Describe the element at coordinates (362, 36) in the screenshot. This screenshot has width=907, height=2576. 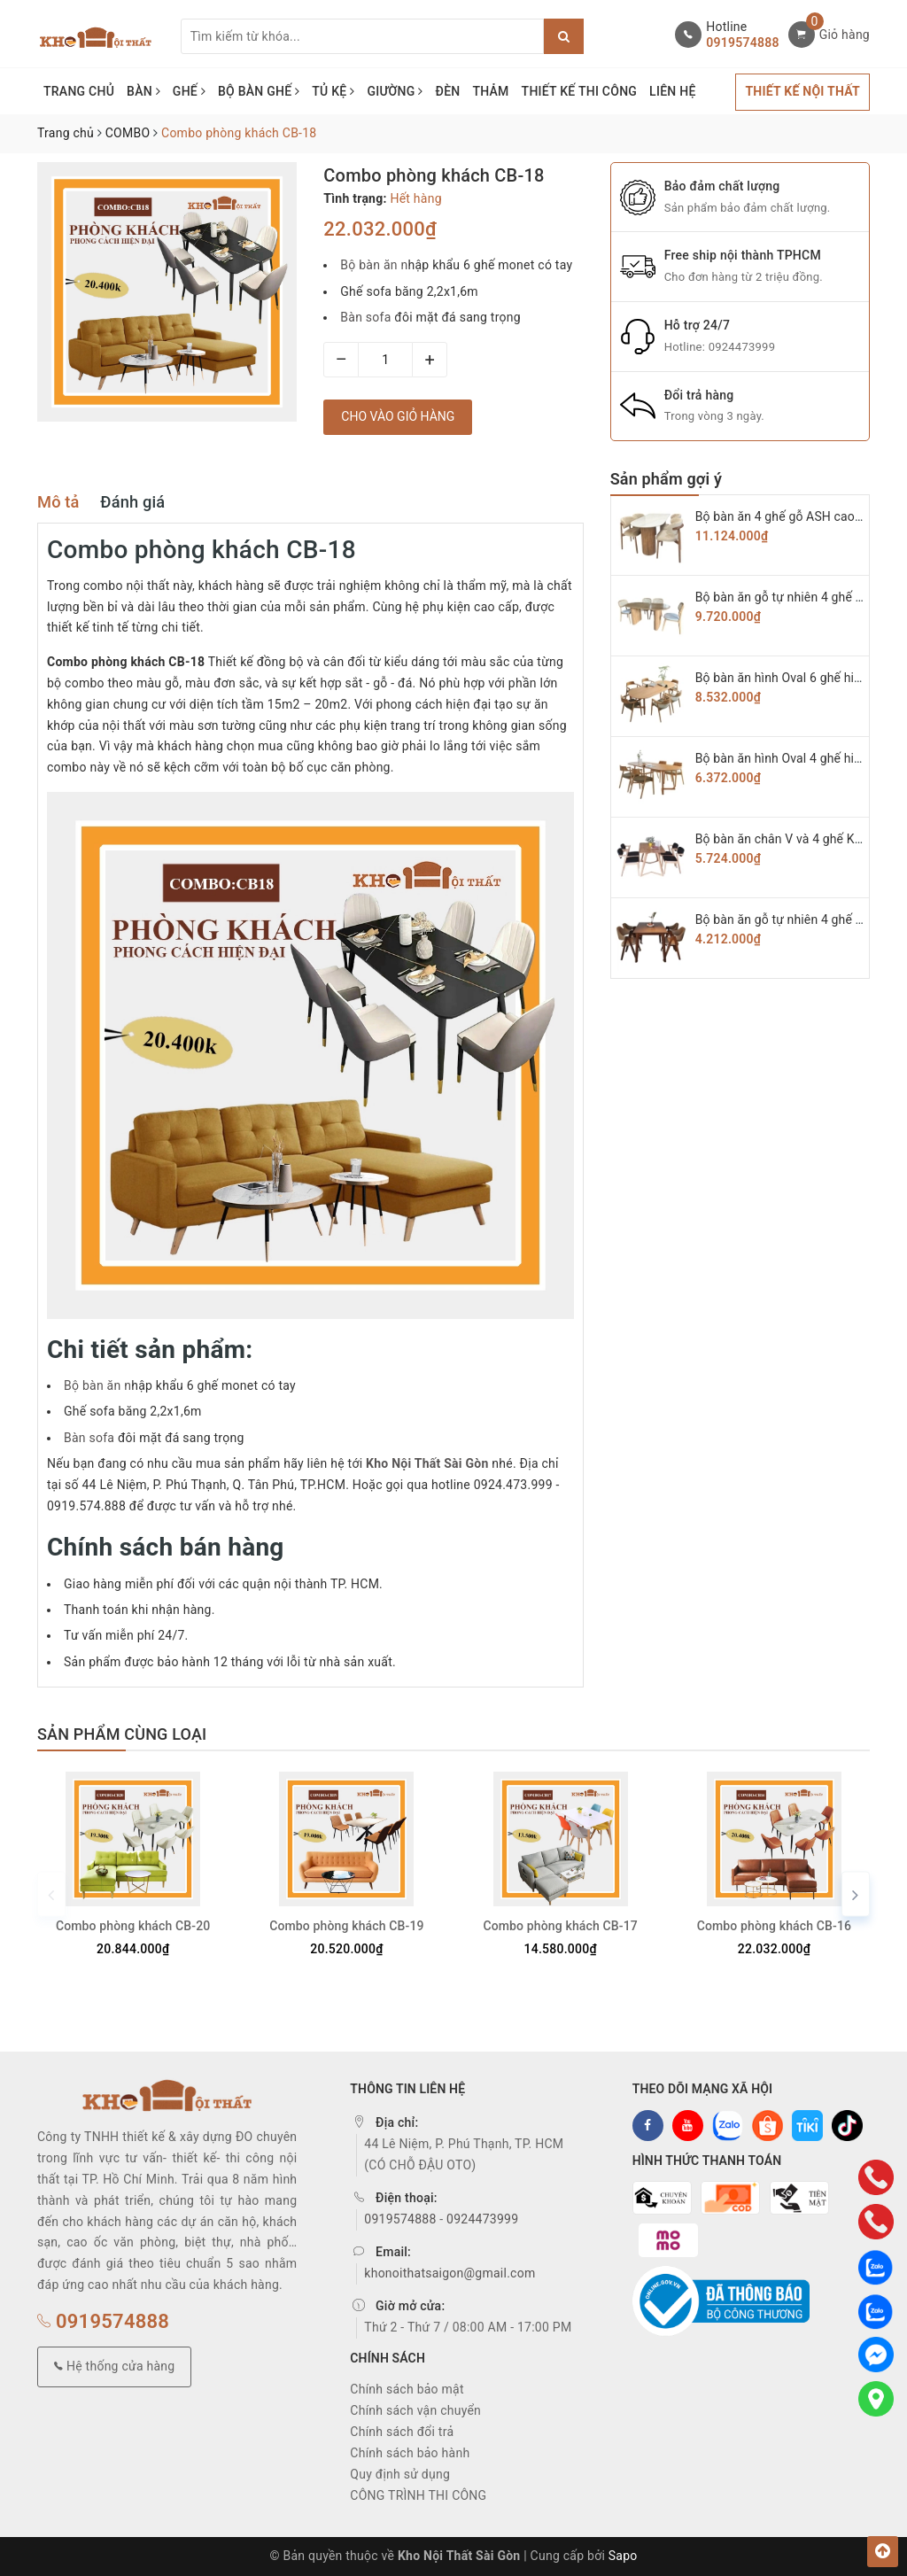
I see `[Tìm sản phẩm]` at that location.